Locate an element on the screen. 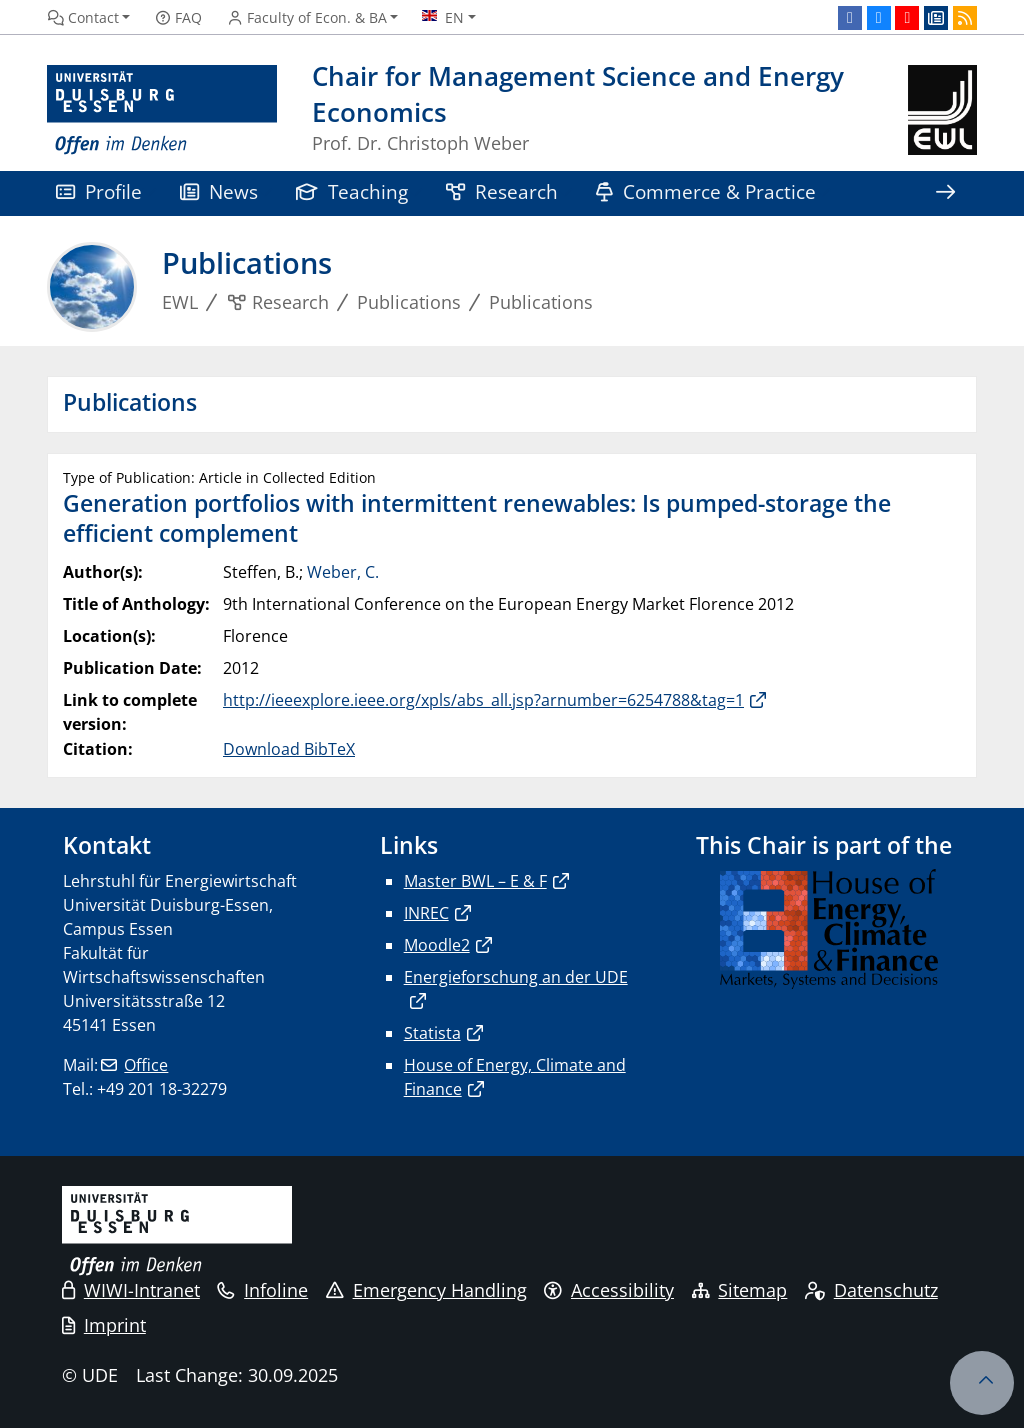 The width and height of the screenshot is (1024, 1428). Download BibTeX is located at coordinates (289, 749).